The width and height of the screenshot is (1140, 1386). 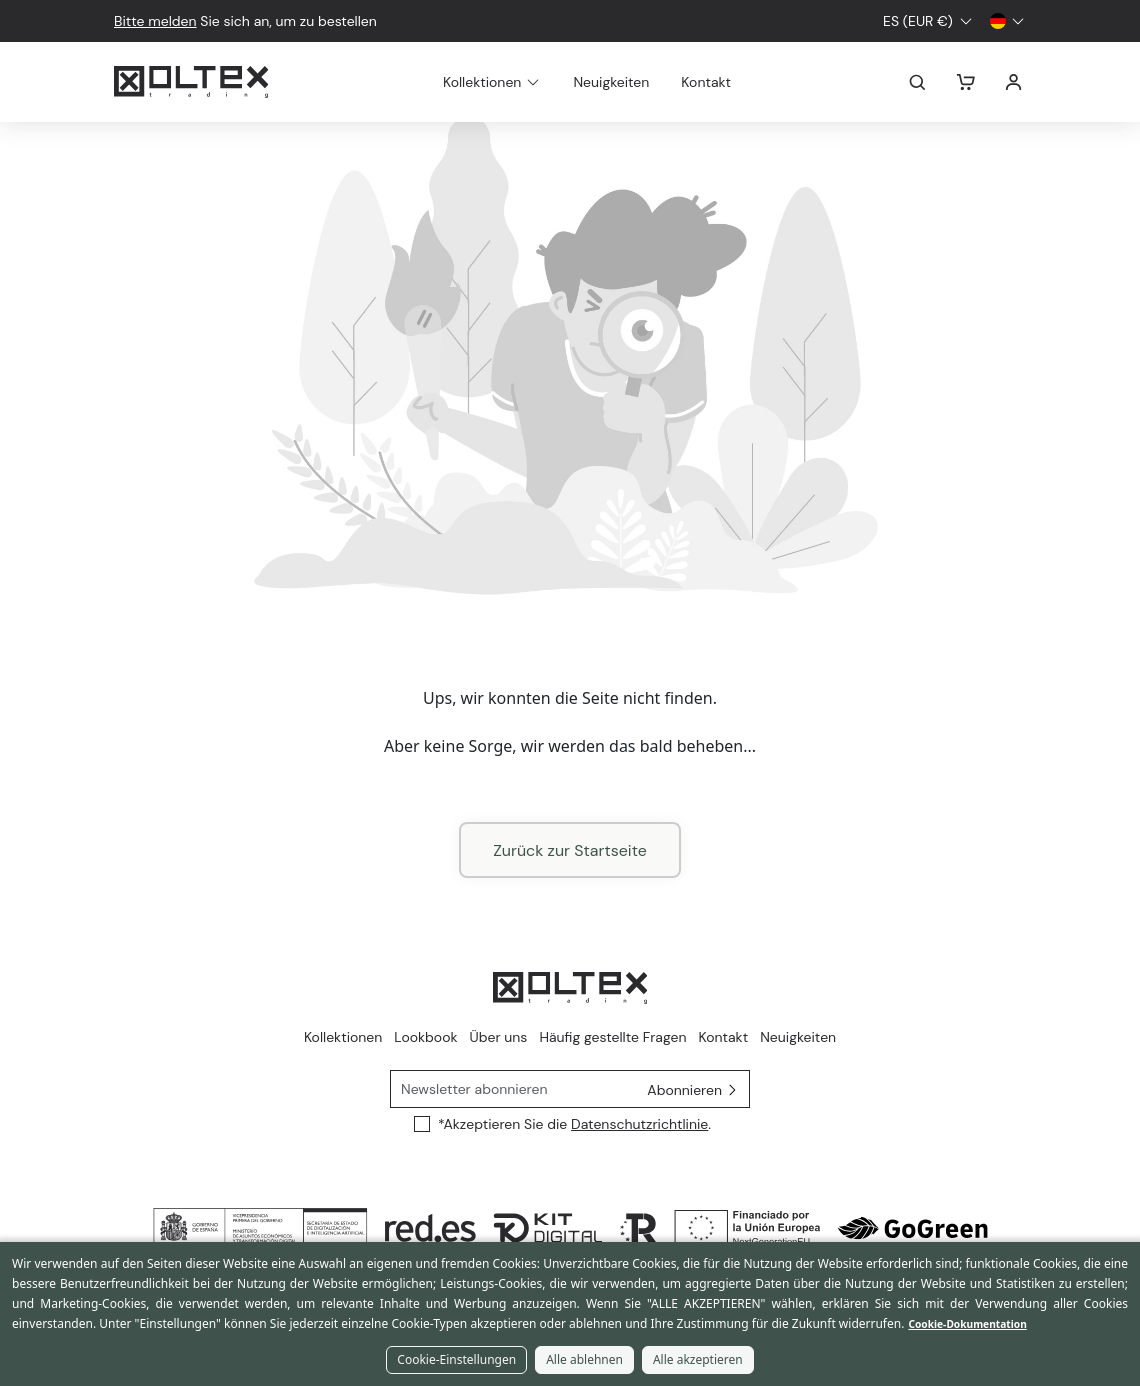 What do you see at coordinates (967, 1324) in the screenshot?
I see `Cookie-Dokumentation` at bounding box center [967, 1324].